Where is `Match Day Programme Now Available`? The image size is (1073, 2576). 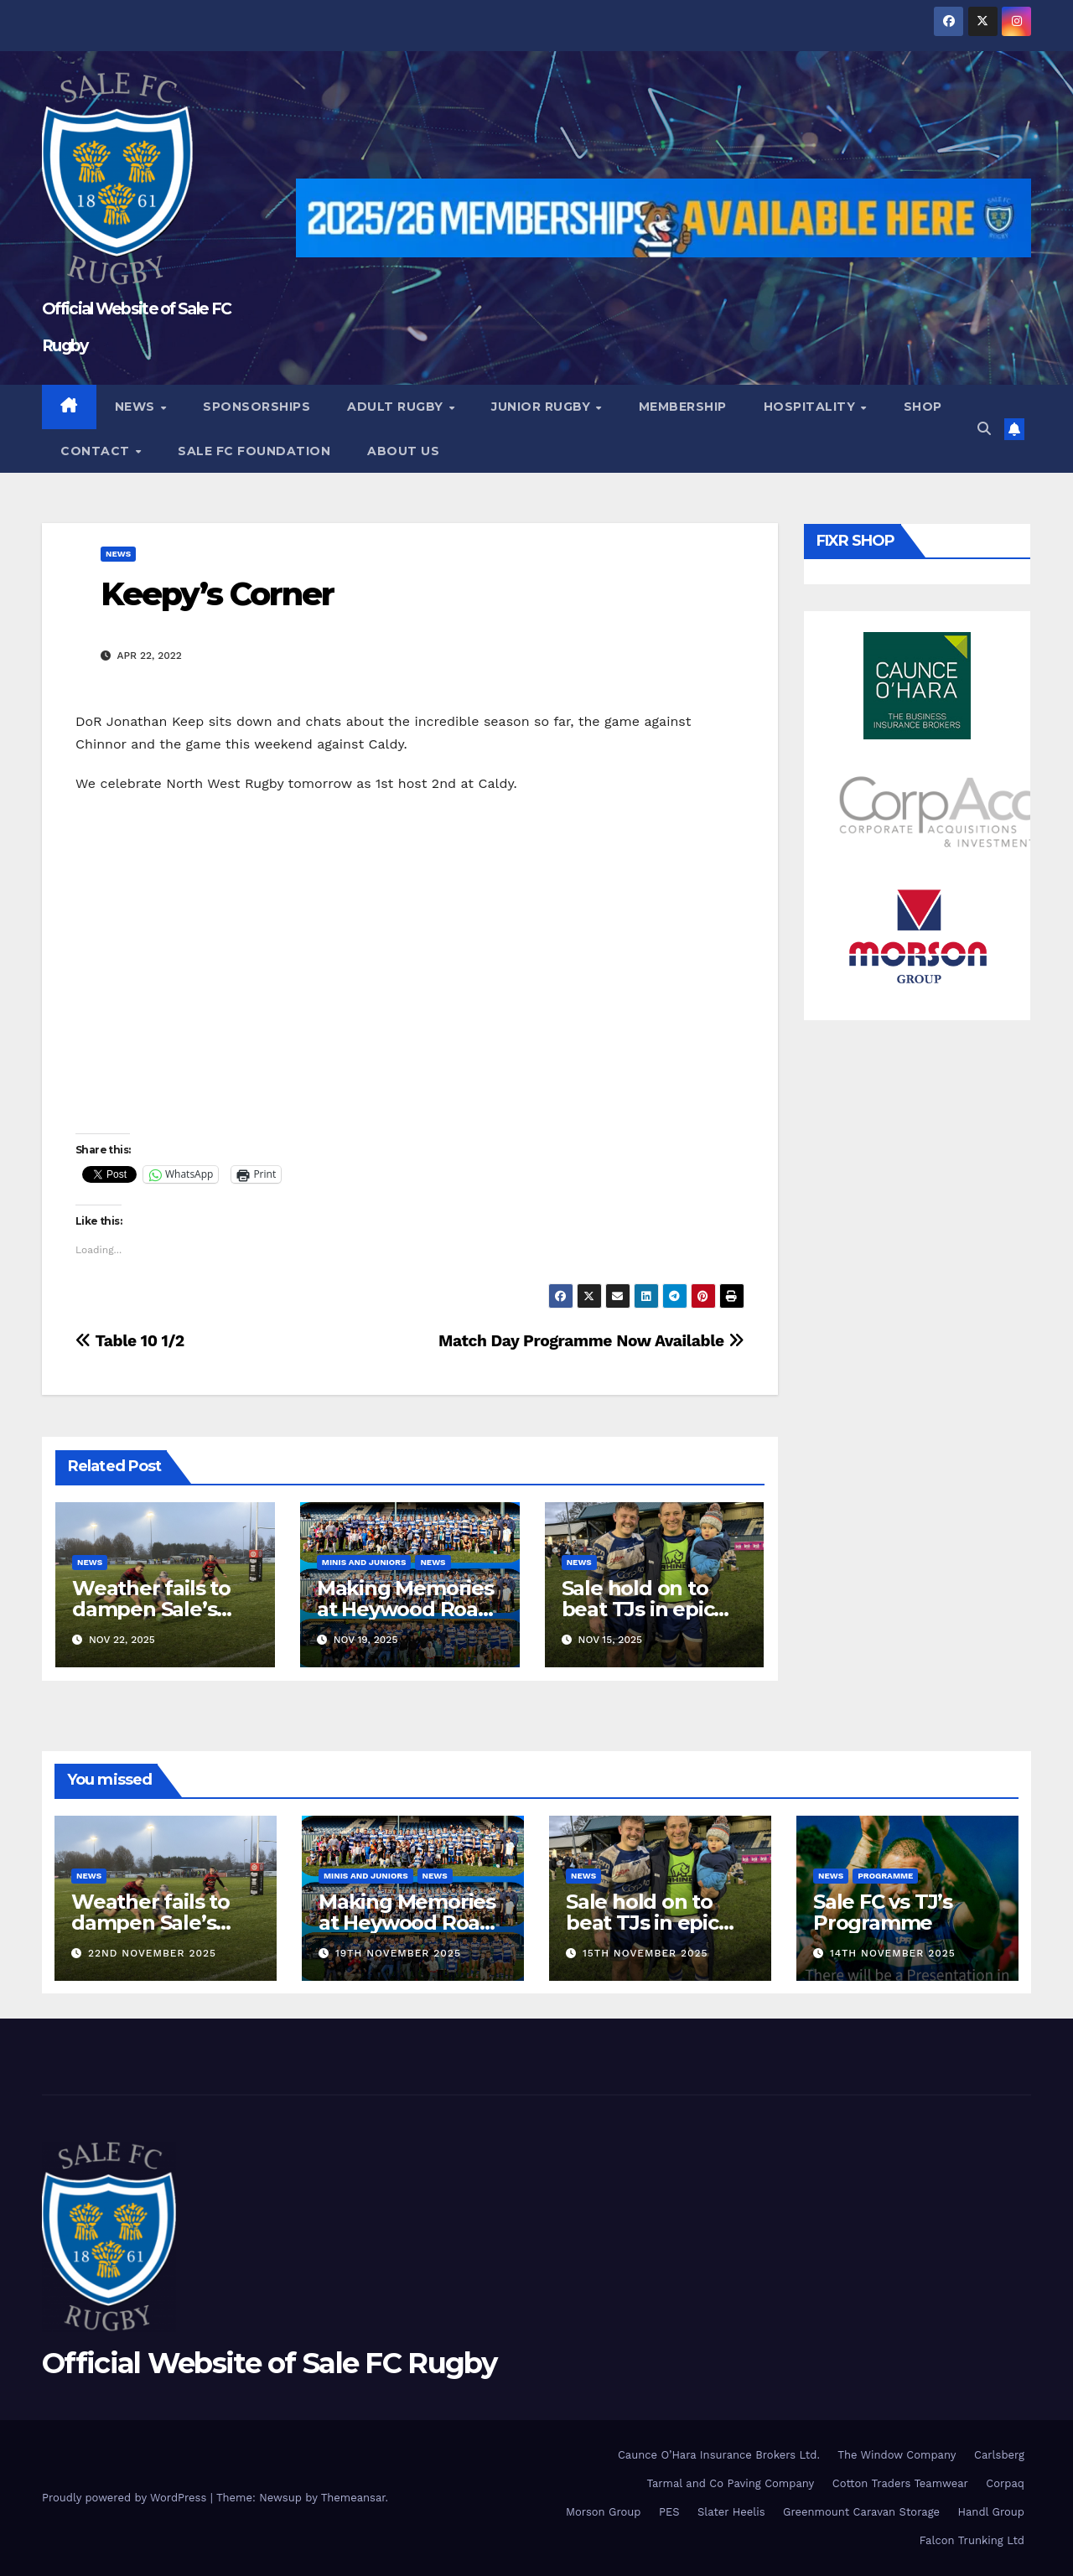
Match Day Programme Now Available is located at coordinates (591, 1340).